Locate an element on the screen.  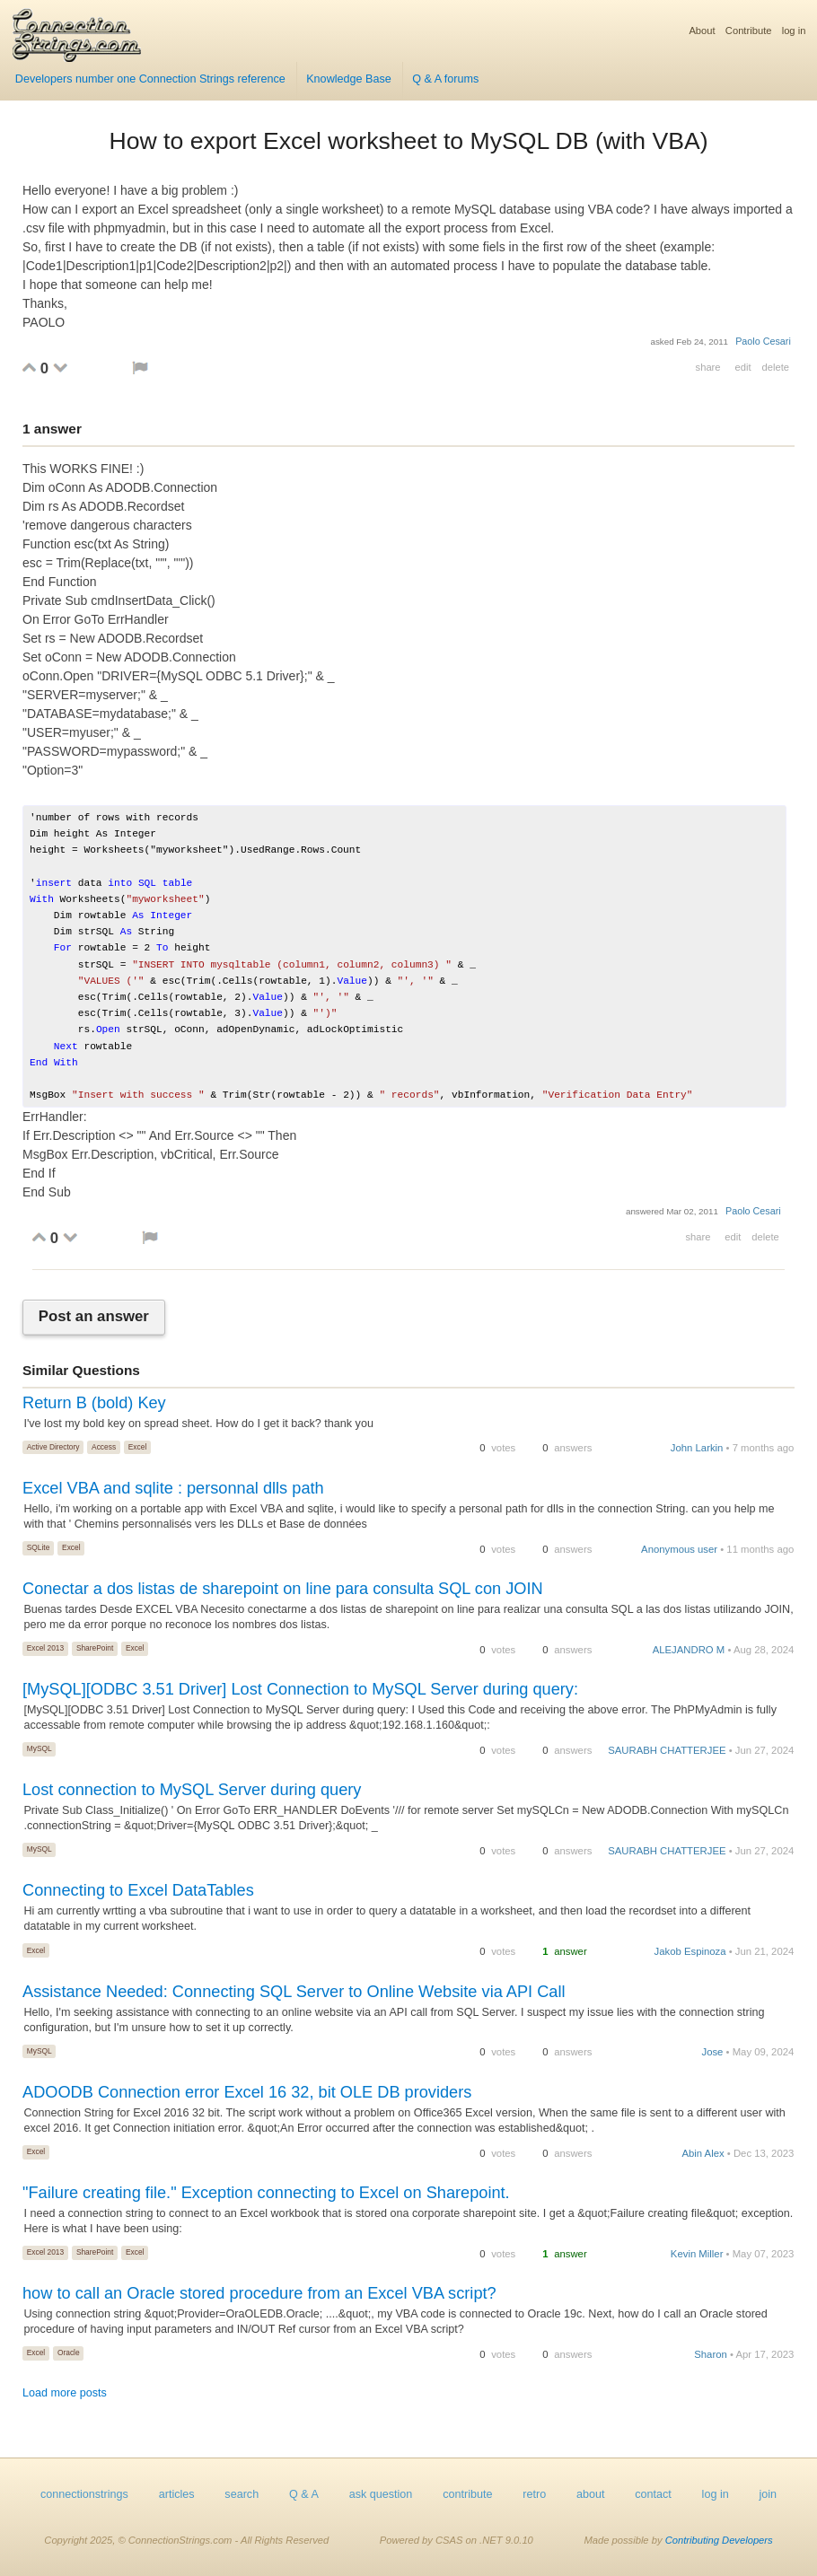
Contribute is located at coordinates (748, 30).